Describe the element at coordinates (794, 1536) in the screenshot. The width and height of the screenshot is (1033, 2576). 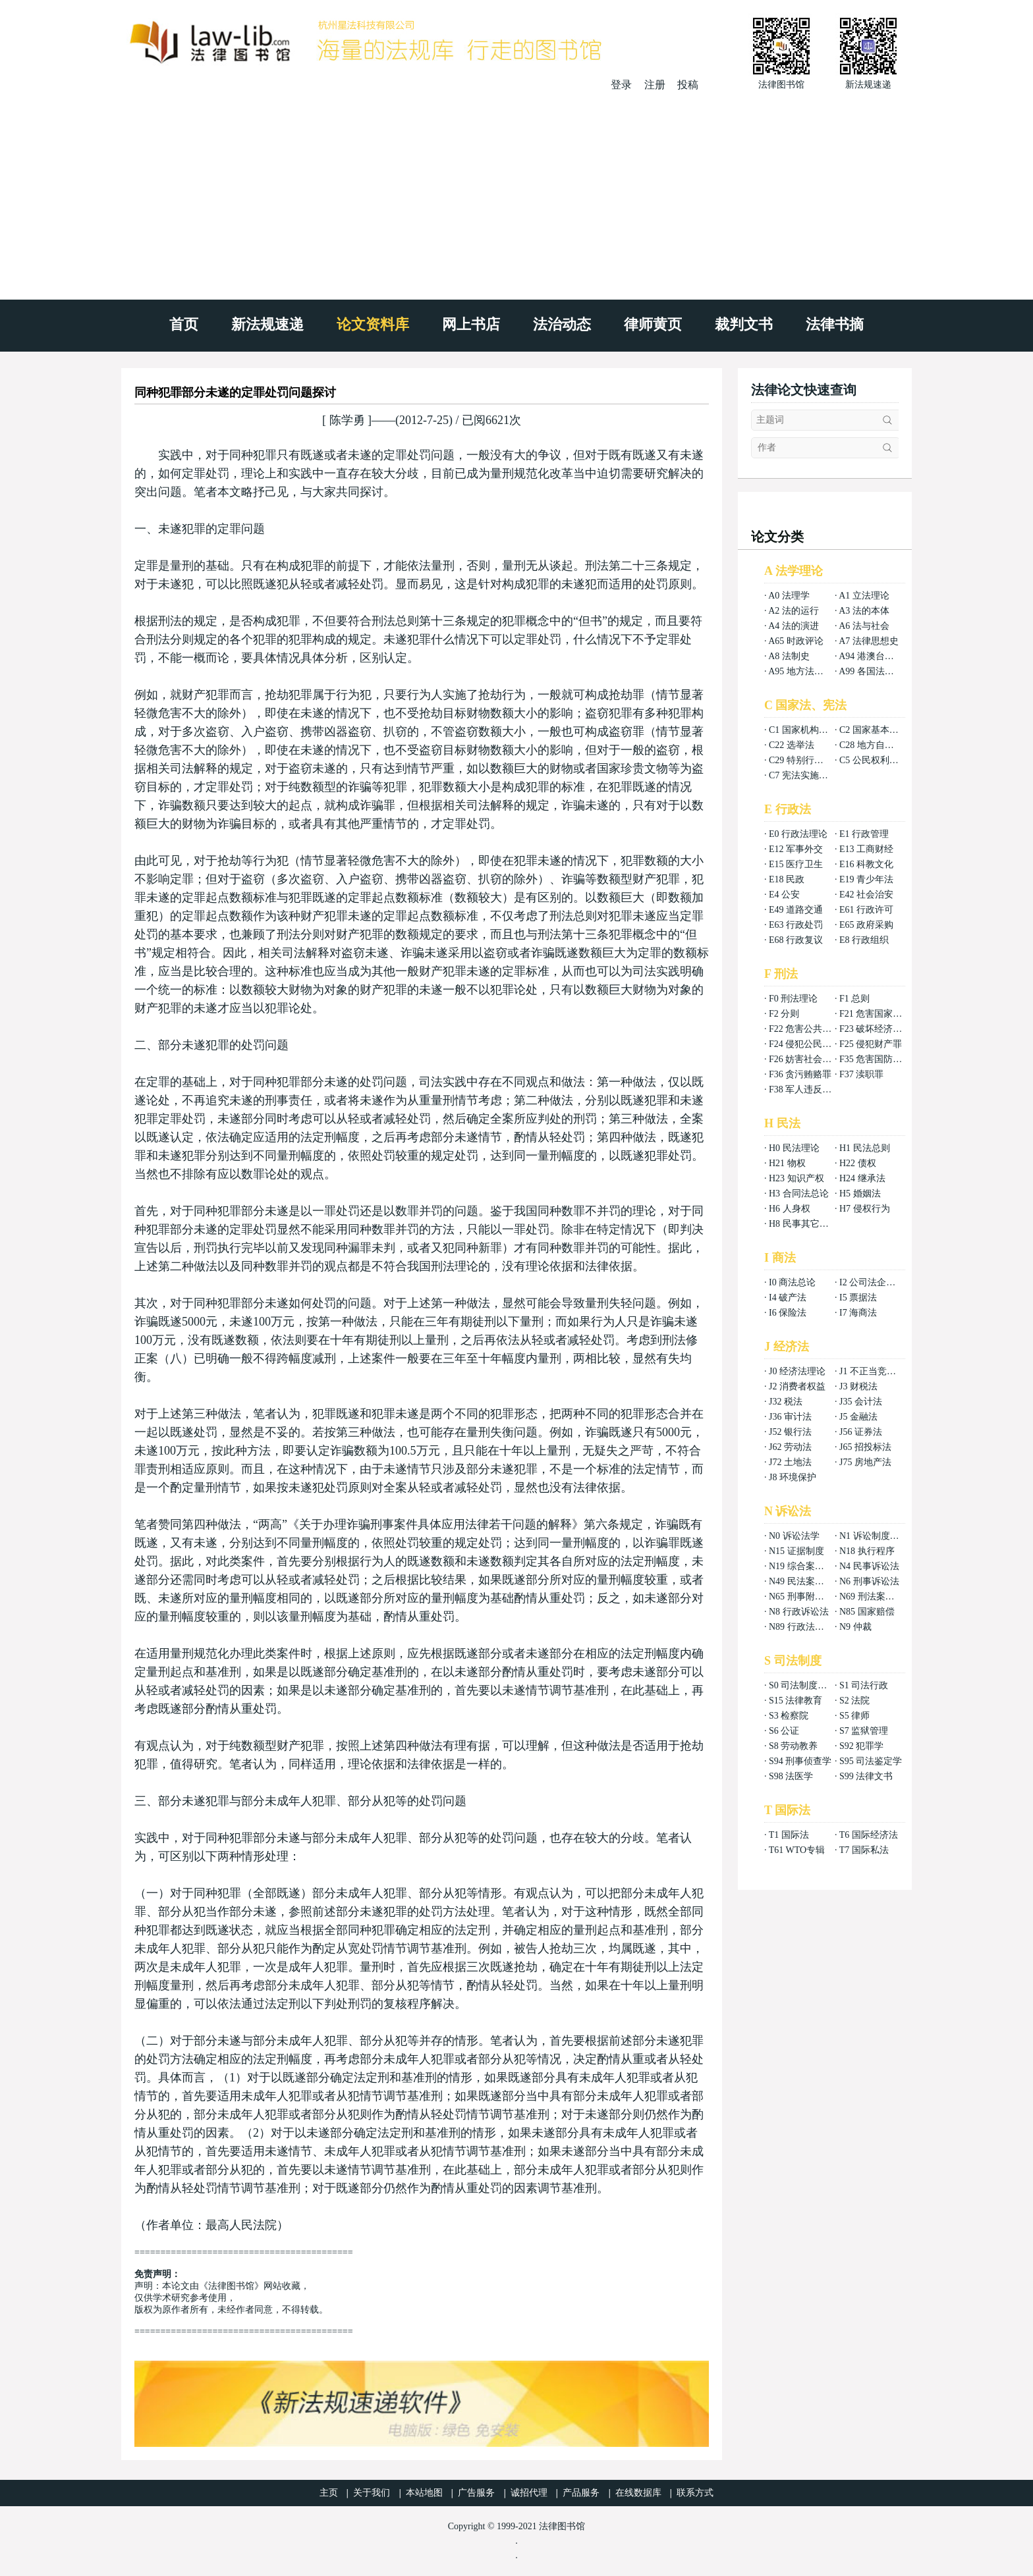
I see `N0 诉讼法学` at that location.